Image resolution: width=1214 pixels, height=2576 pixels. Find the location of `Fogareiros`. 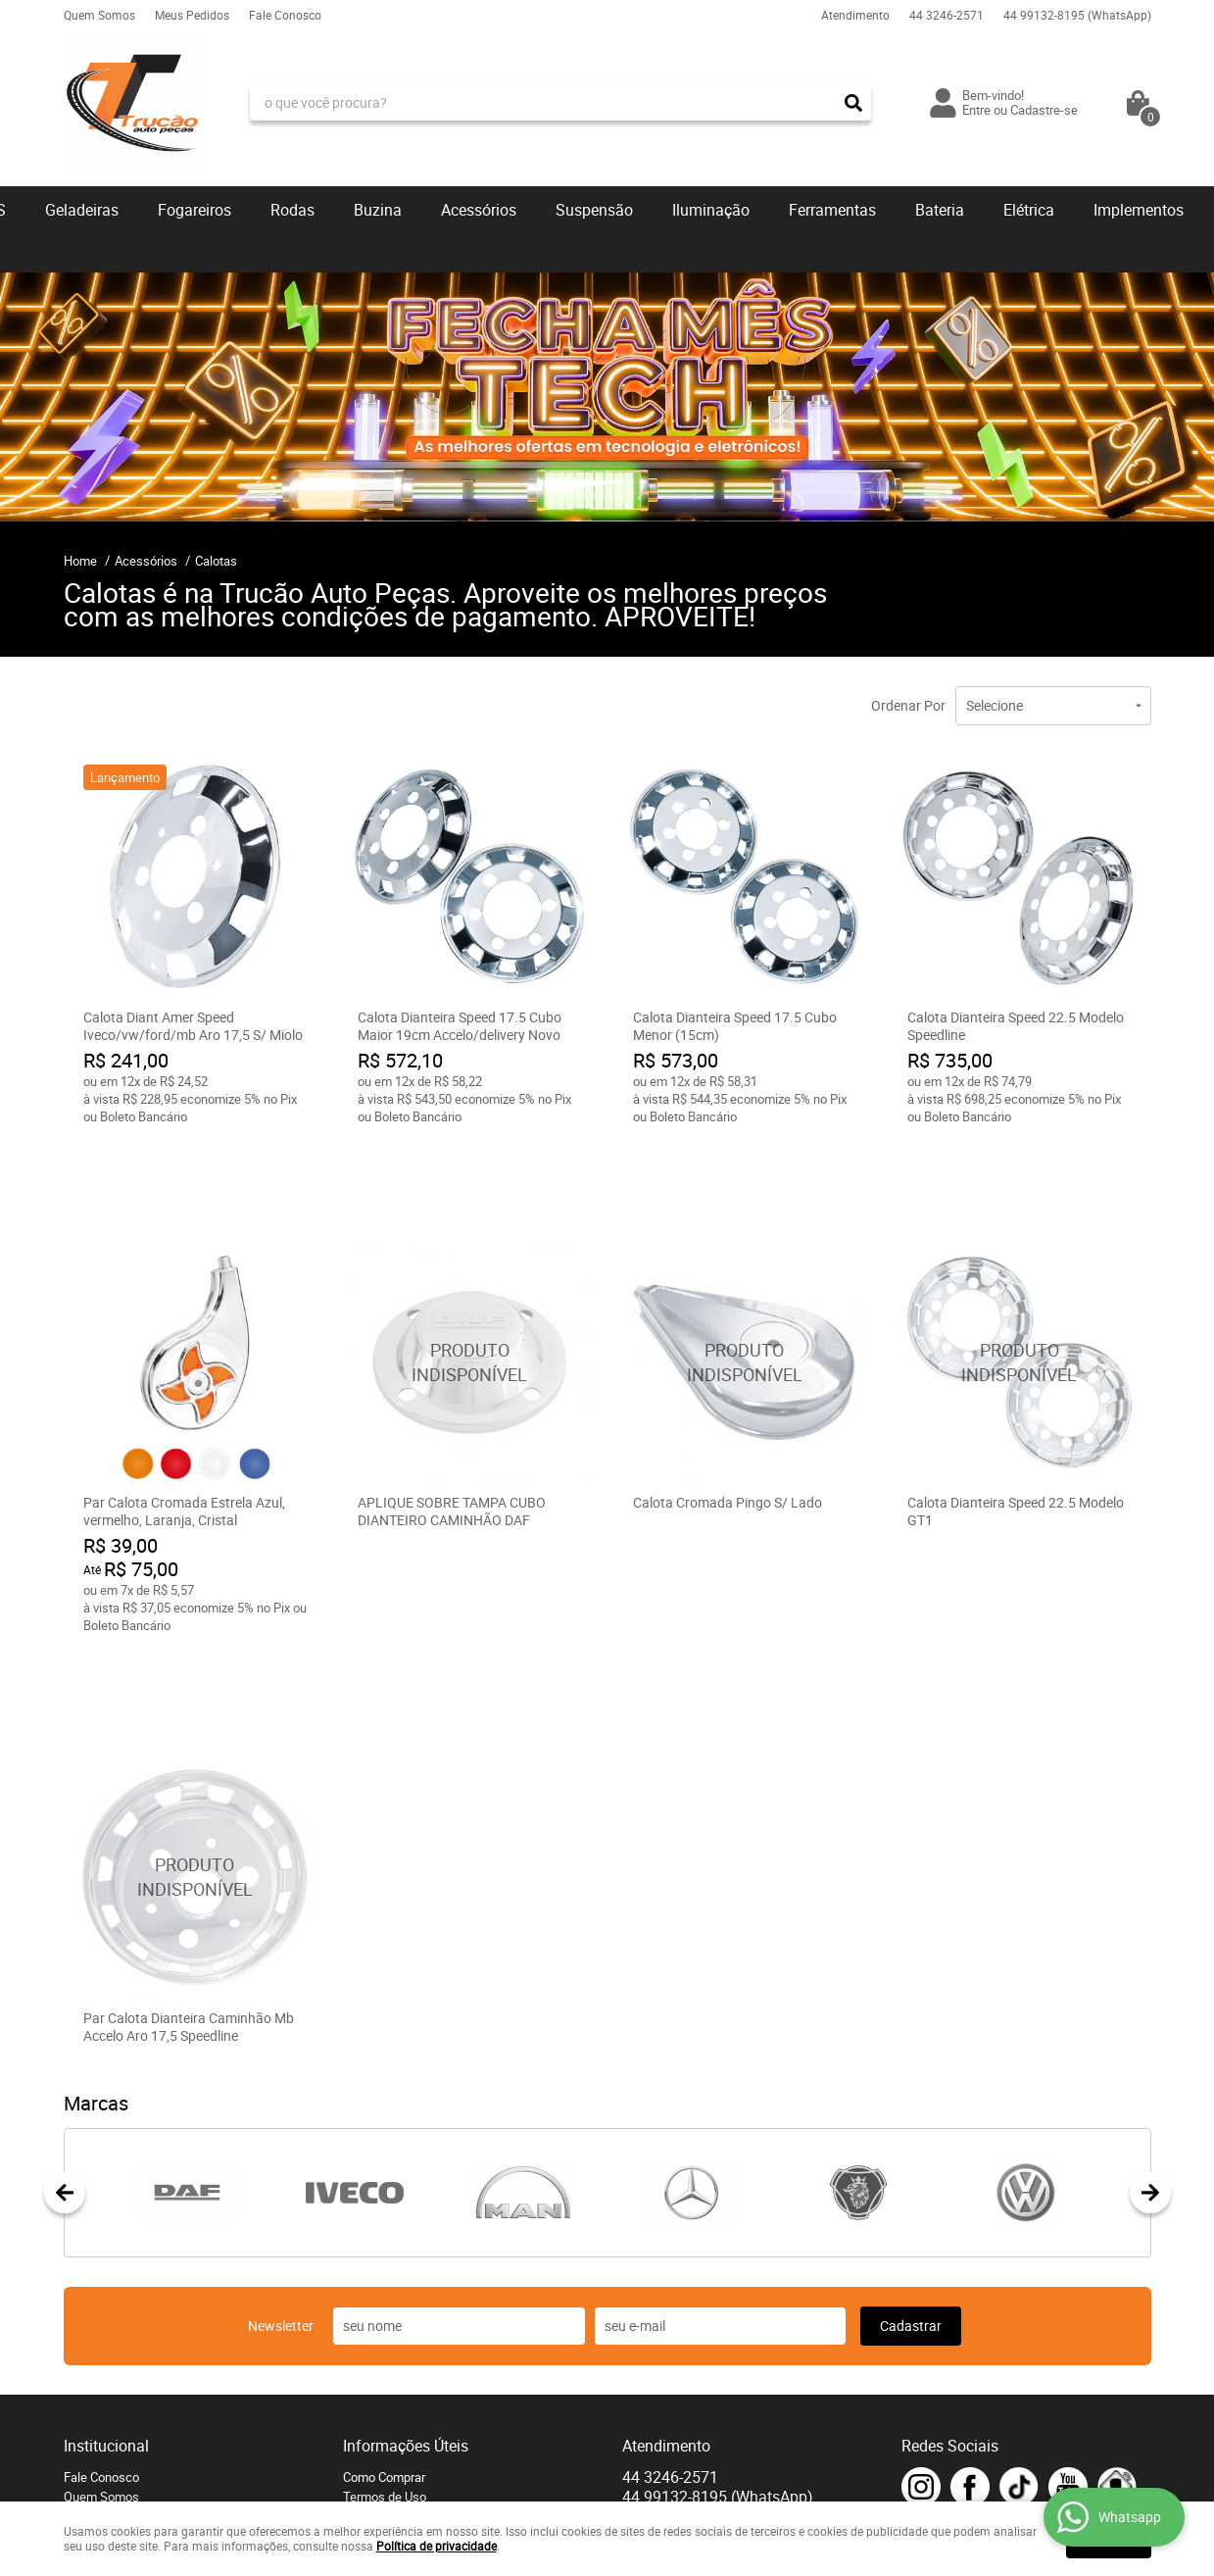

Fogareiros is located at coordinates (194, 210).